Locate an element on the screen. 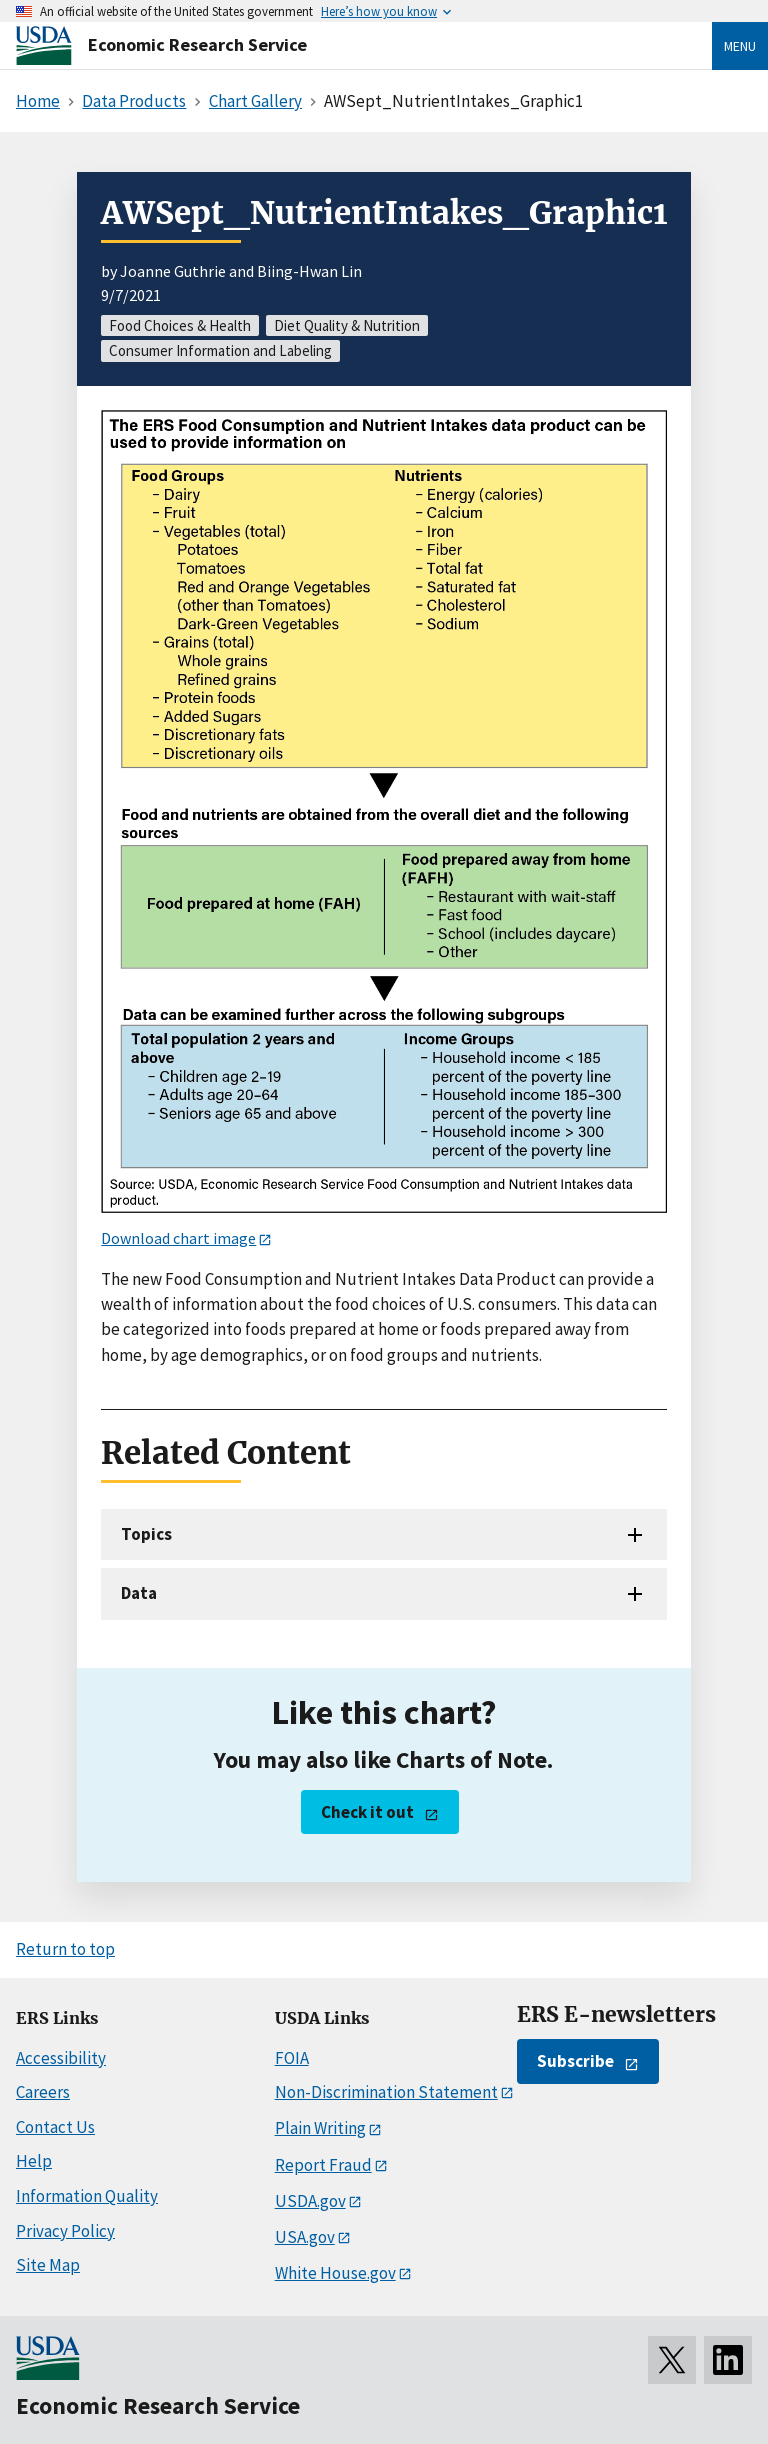 The height and width of the screenshot is (2444, 768). Report Fraud is located at coordinates (323, 2165).